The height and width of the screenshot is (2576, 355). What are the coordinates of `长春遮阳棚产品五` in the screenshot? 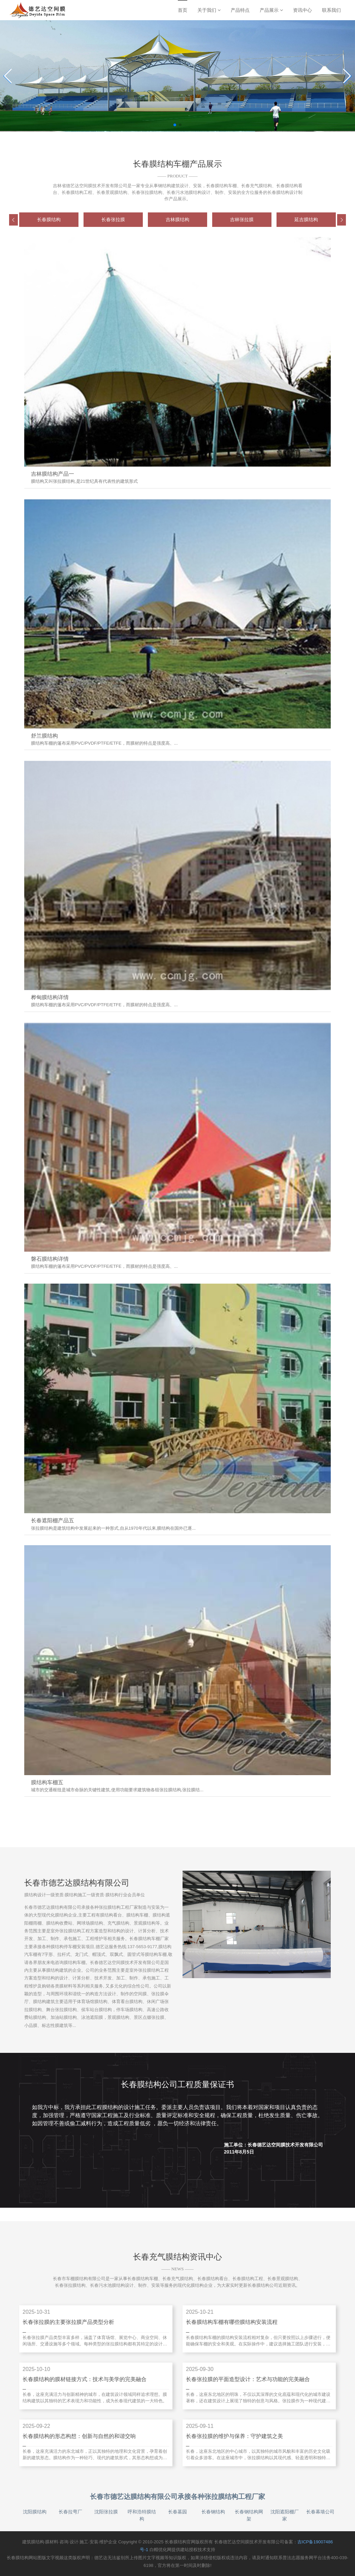 It's located at (52, 1520).